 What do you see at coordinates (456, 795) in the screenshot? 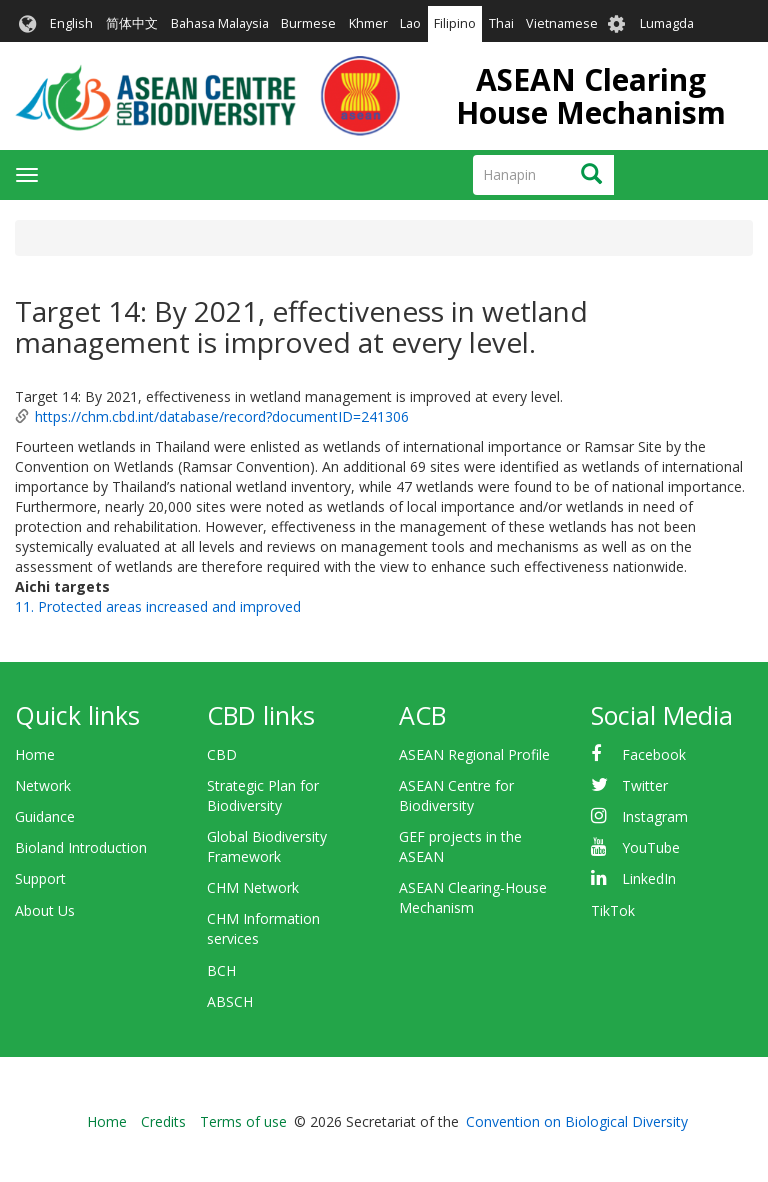
I see `ASEAN Centre for Biodiversity` at bounding box center [456, 795].